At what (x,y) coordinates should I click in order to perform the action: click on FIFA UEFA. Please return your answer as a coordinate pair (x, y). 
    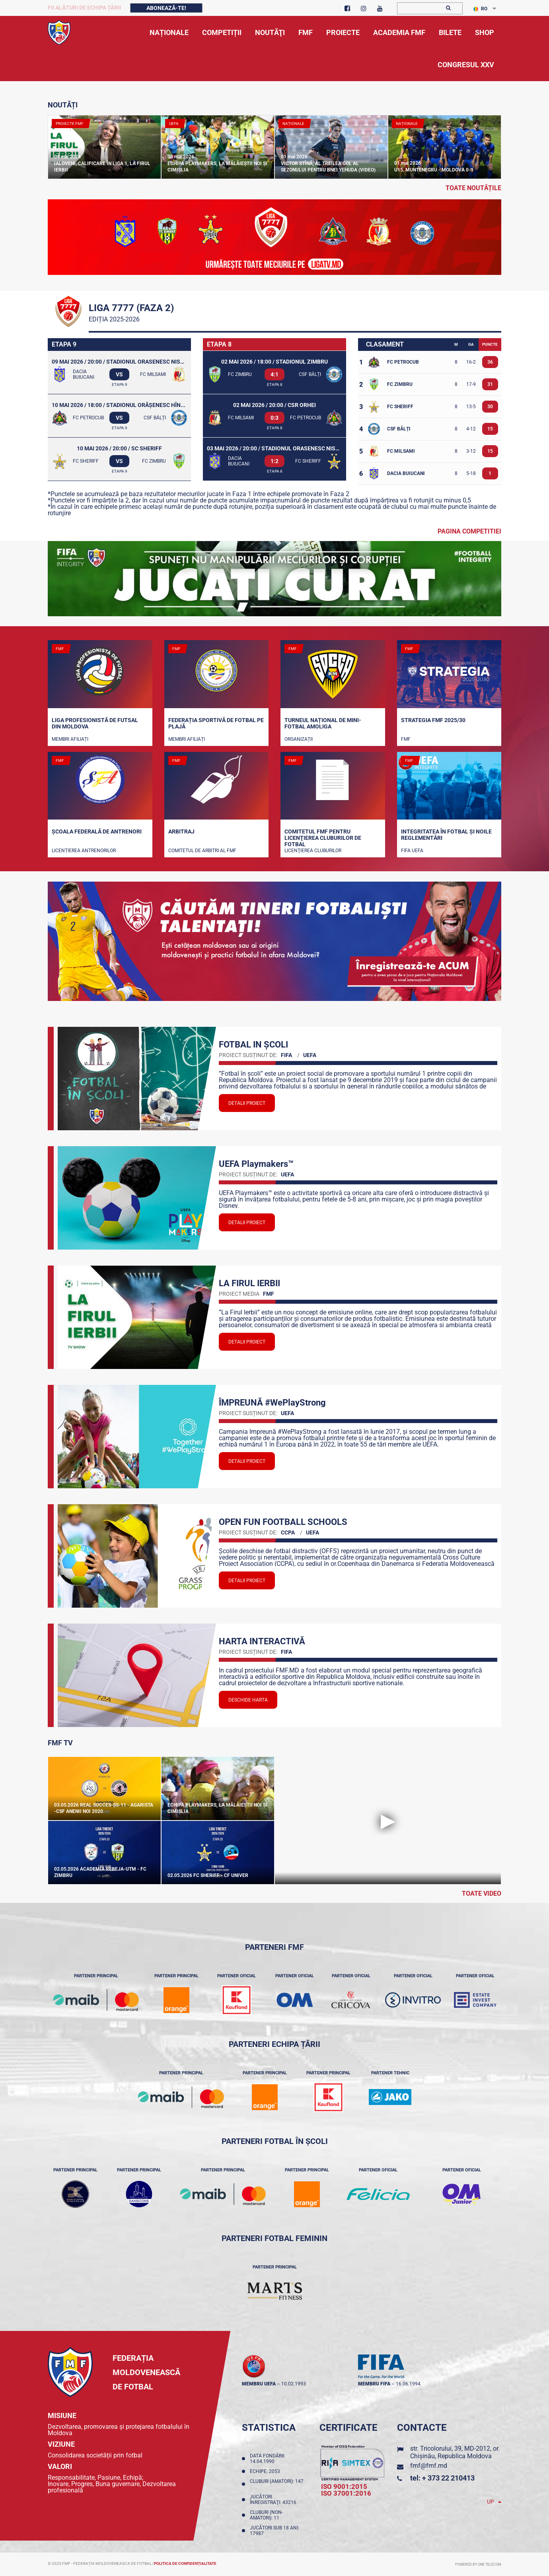
    Looking at the image, I should click on (412, 850).